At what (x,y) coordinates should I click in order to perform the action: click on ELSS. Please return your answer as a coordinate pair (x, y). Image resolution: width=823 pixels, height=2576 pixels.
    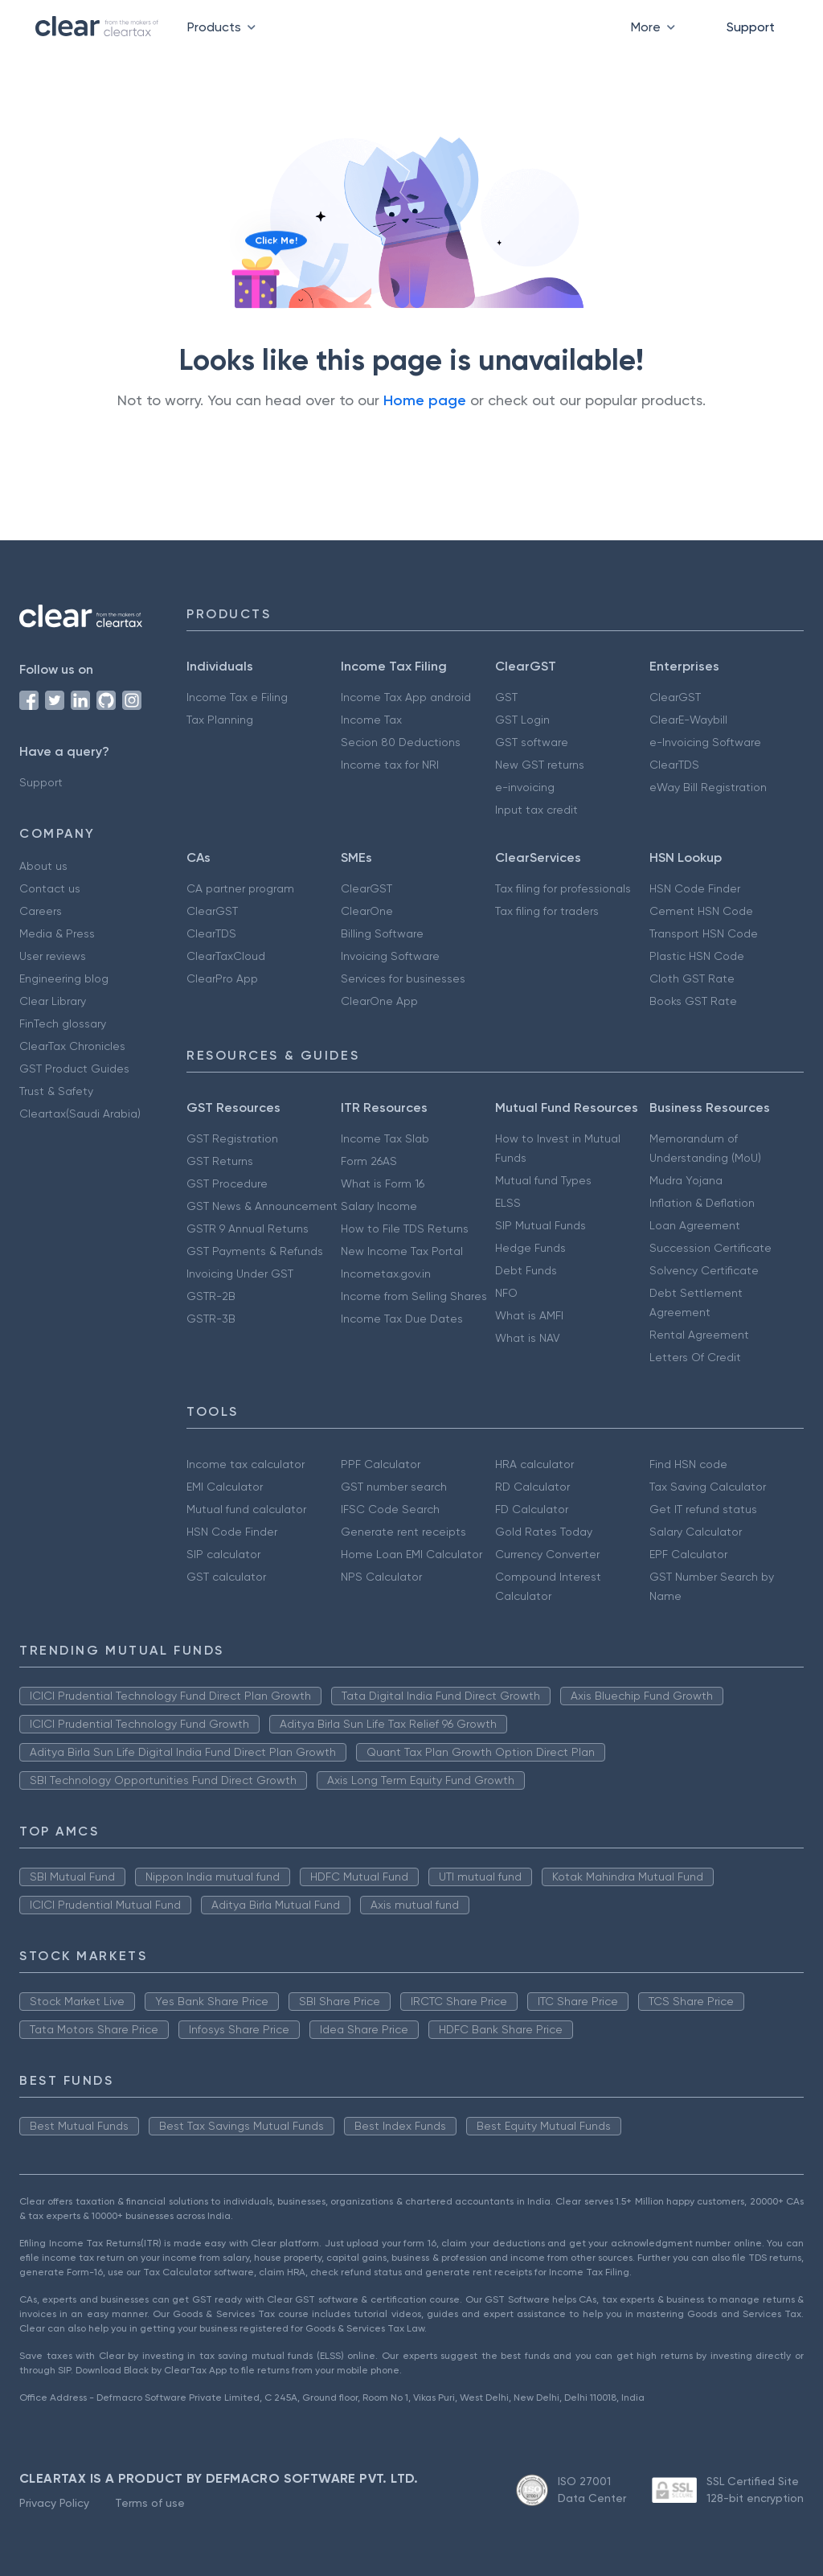
    Looking at the image, I should click on (508, 1202).